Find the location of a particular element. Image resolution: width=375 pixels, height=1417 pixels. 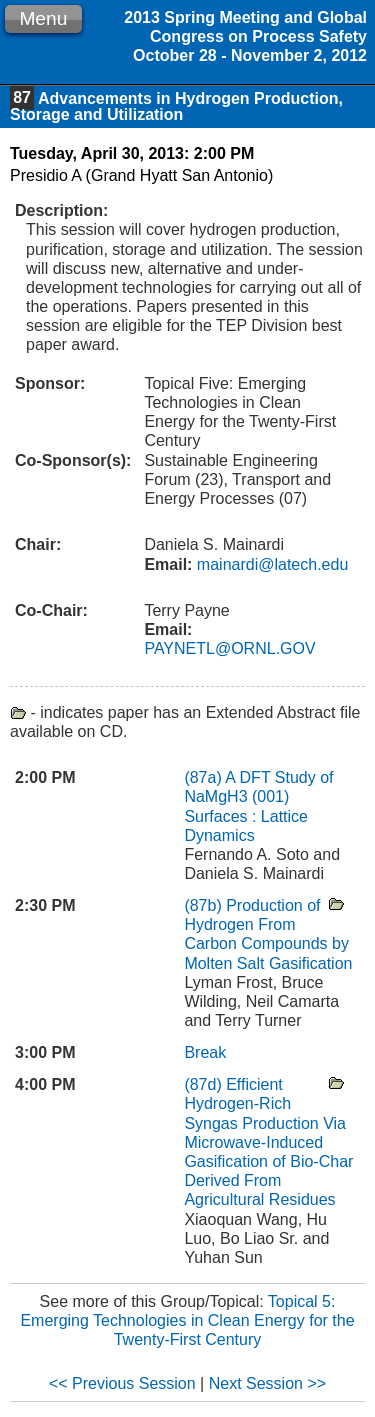

(87a) is located at coordinates (204, 777).